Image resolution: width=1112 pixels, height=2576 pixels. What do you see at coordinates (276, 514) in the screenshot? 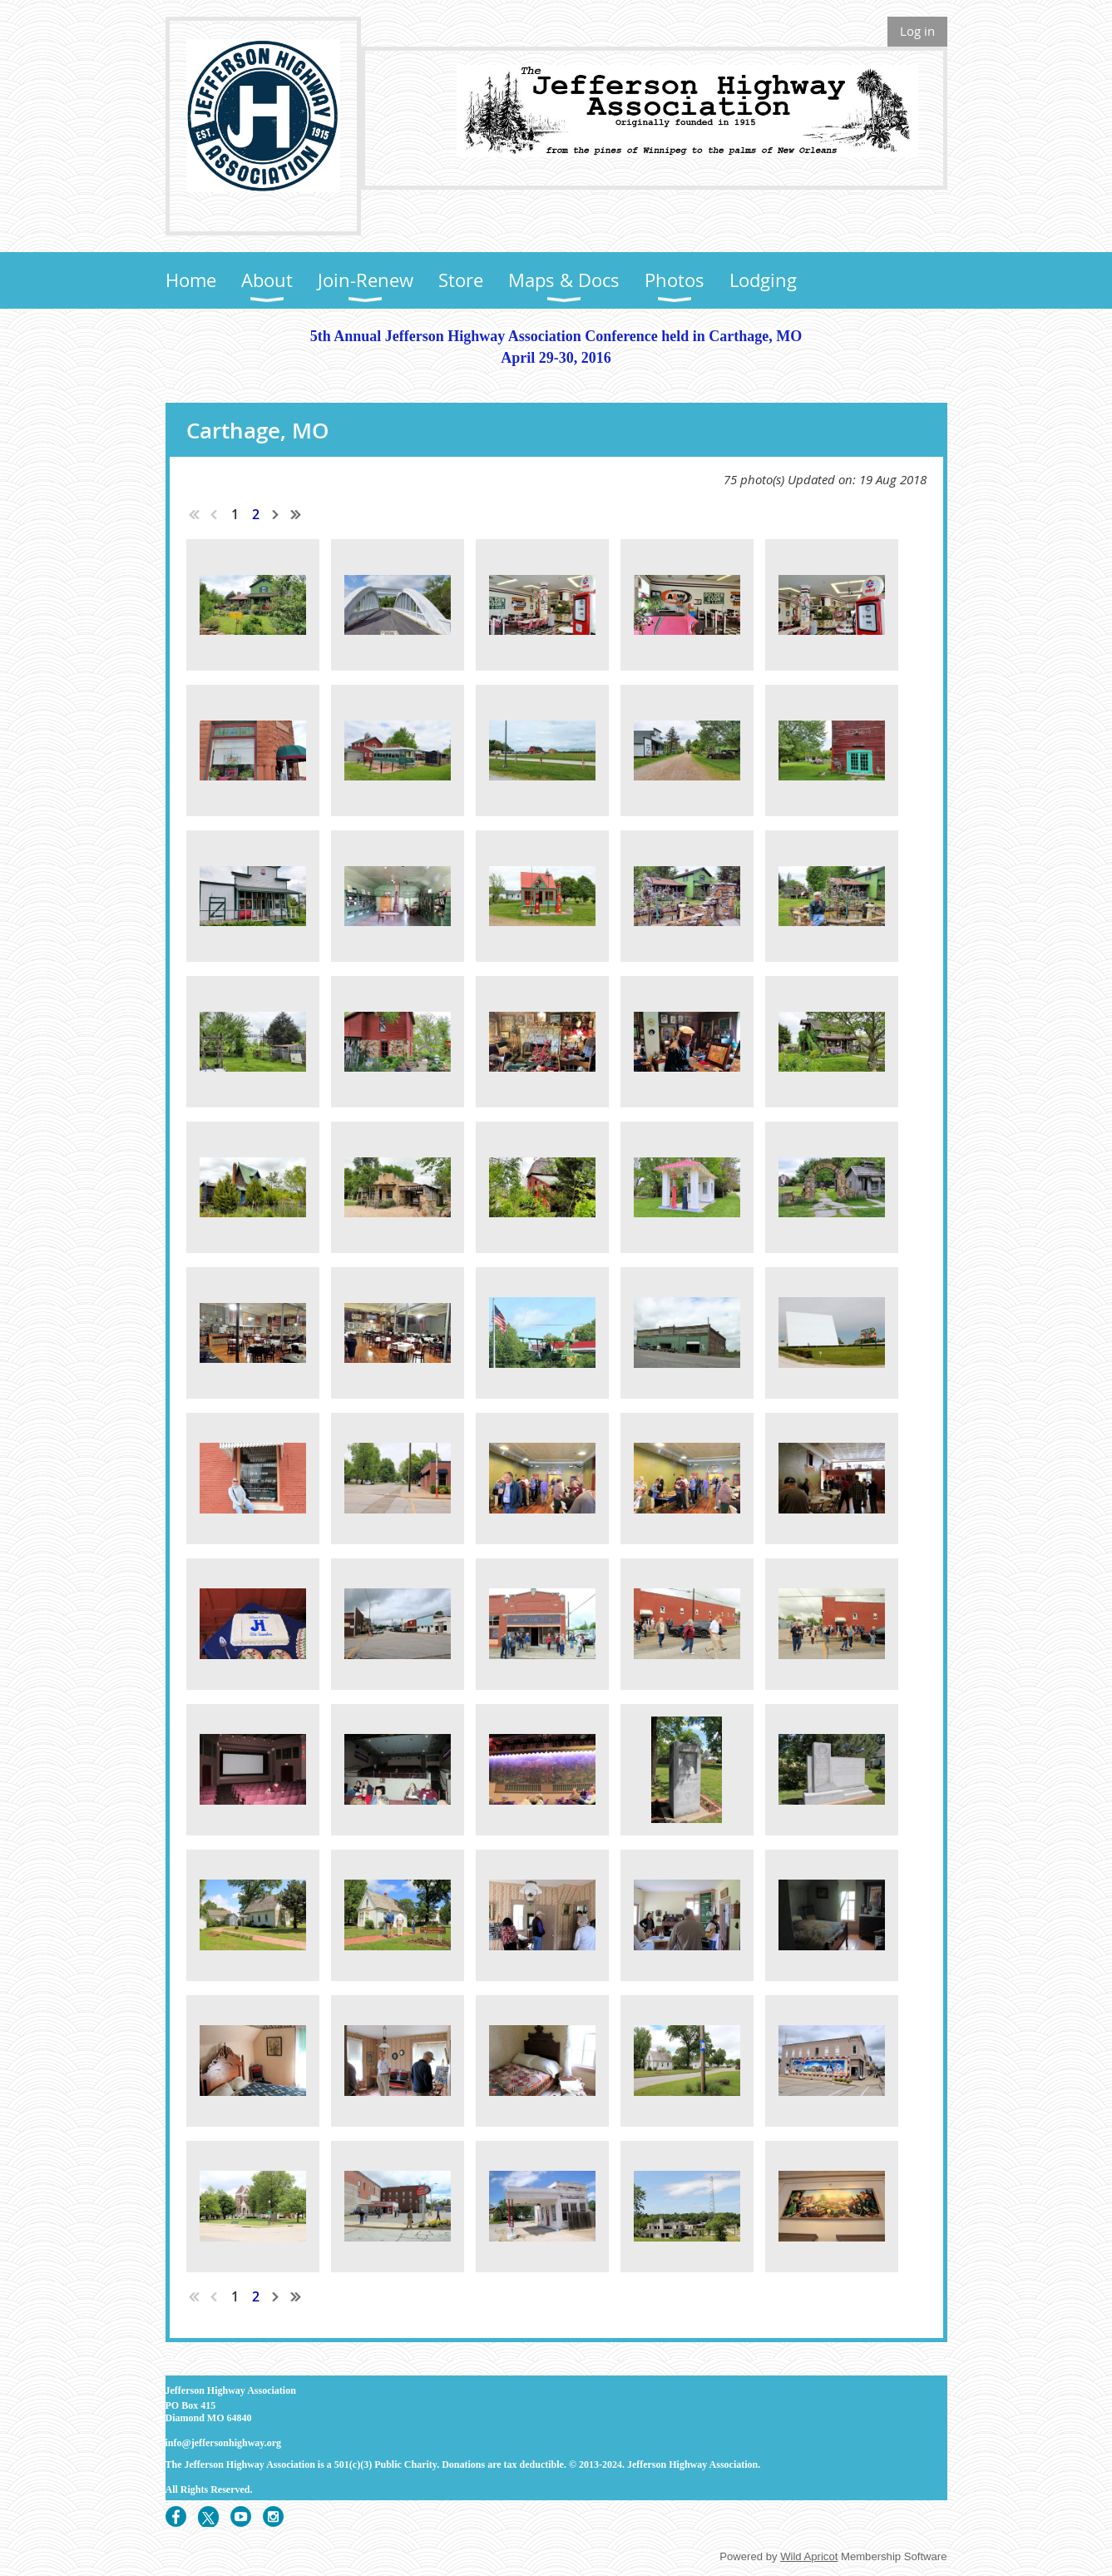
I see `Next >` at bounding box center [276, 514].